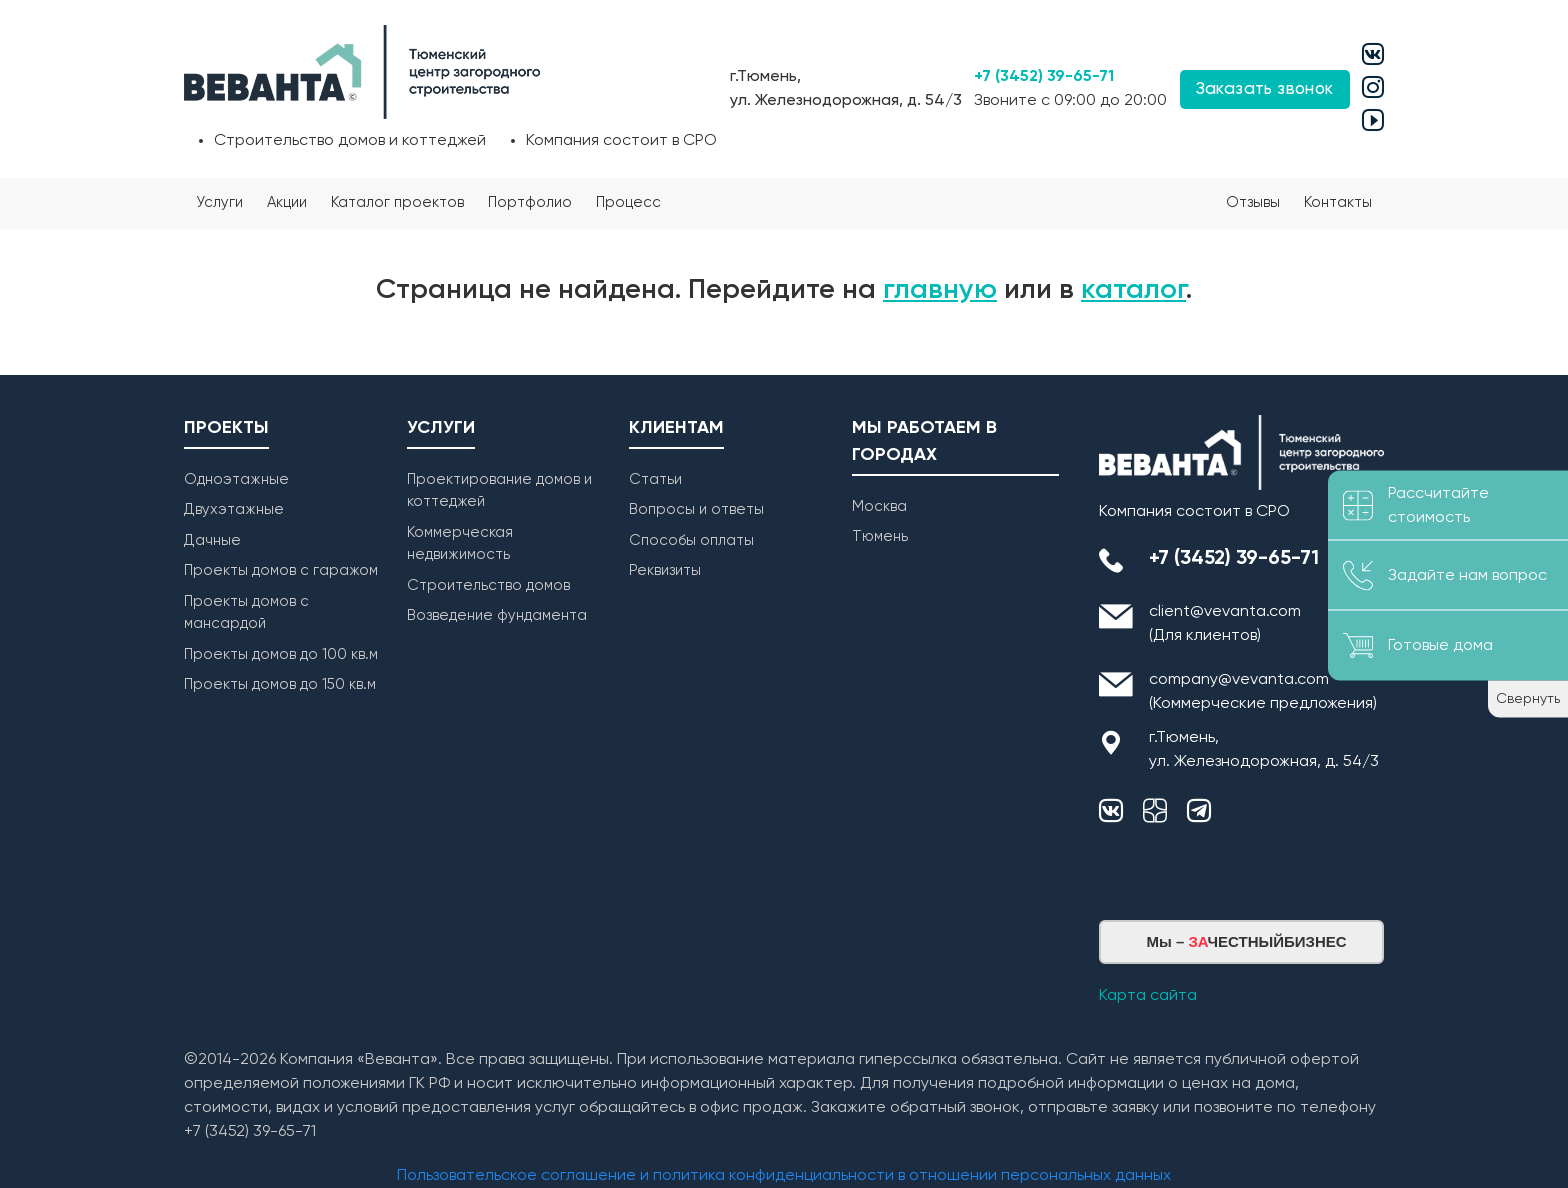 The width and height of the screenshot is (1568, 1188). Describe the element at coordinates (655, 479) in the screenshot. I see `Статьи` at that location.